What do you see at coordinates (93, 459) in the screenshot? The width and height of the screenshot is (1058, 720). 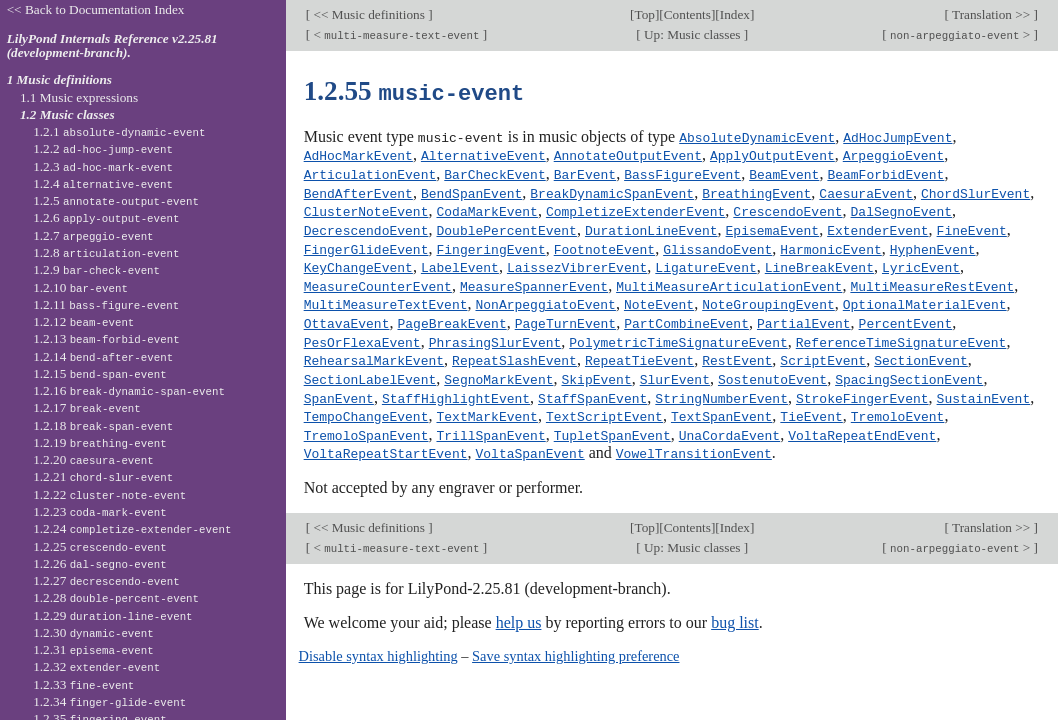 I see `1.2.20` at bounding box center [93, 459].